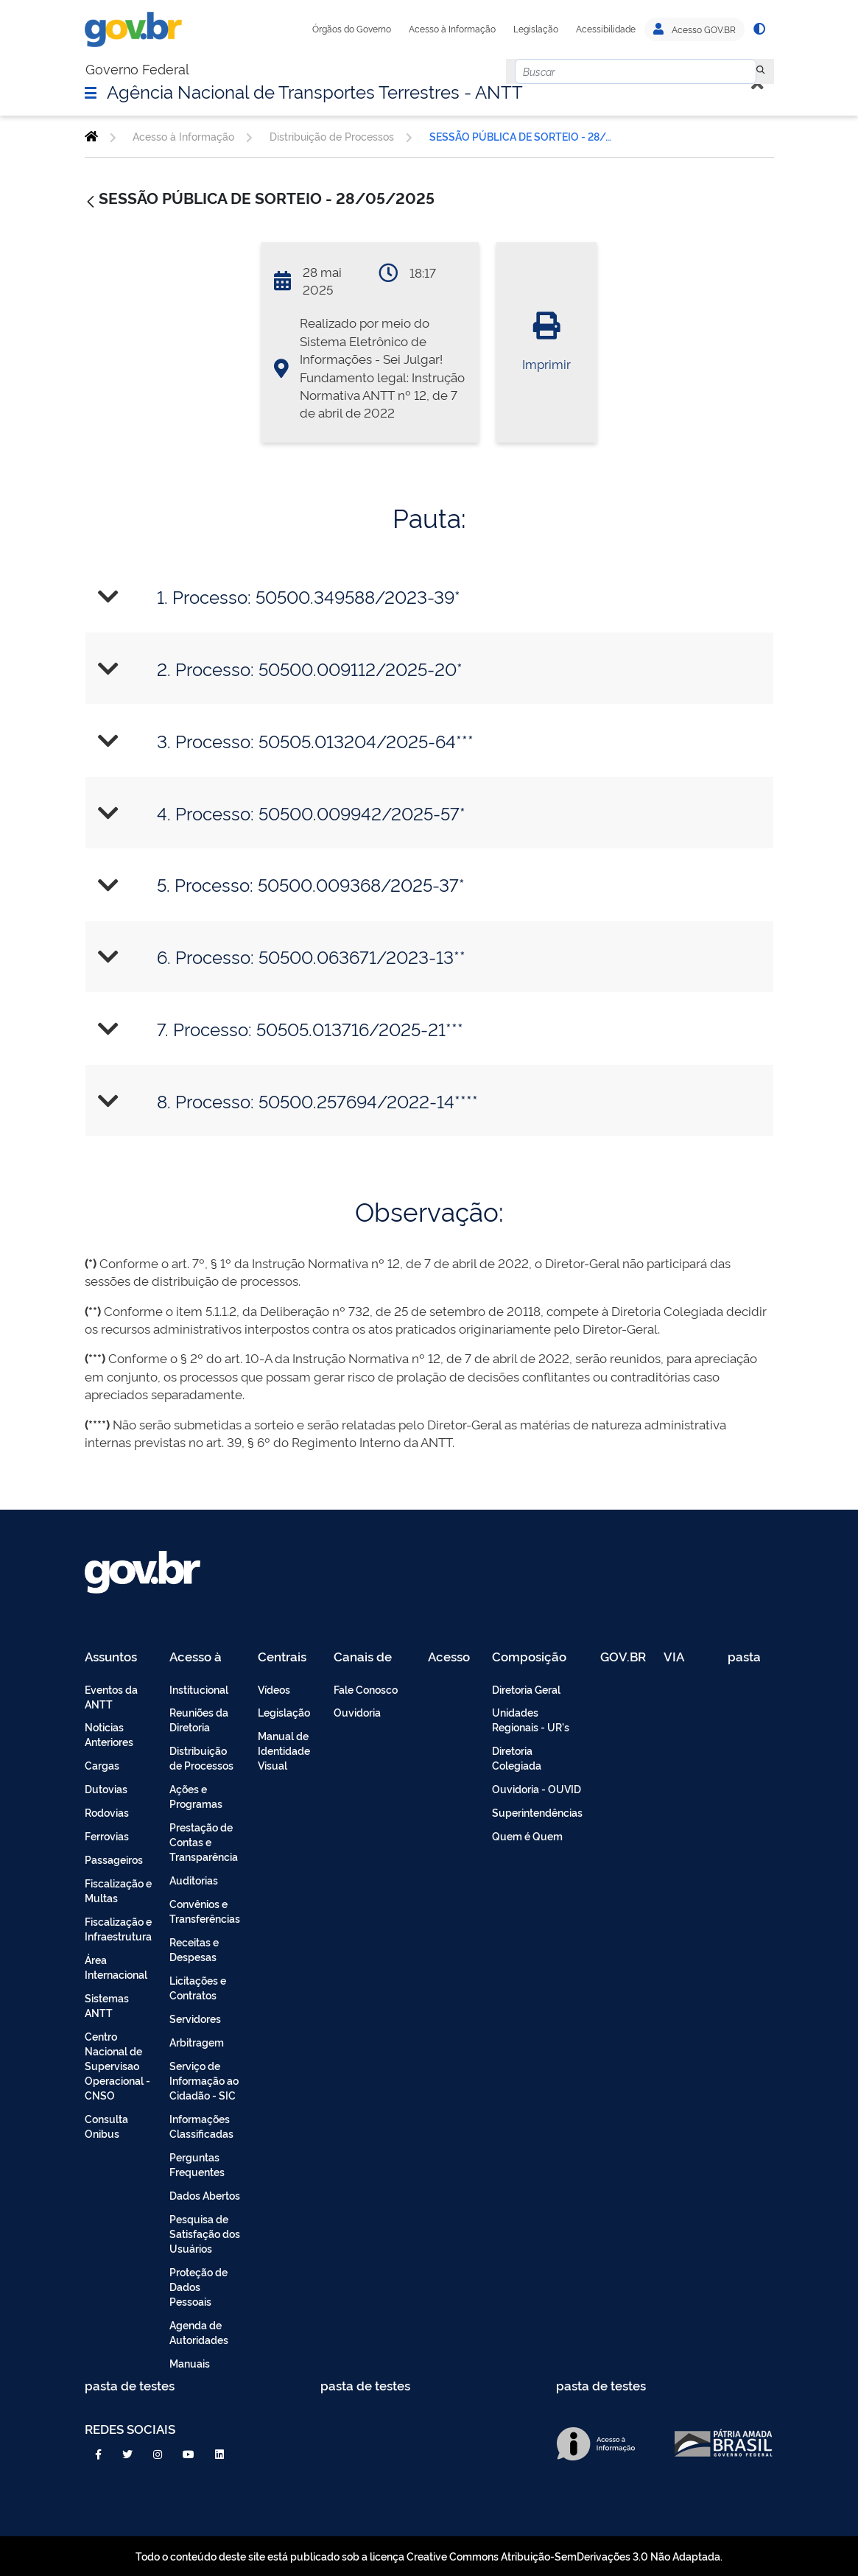  What do you see at coordinates (526, 1689) in the screenshot?
I see `Diretoria Geral [menuitem]` at bounding box center [526, 1689].